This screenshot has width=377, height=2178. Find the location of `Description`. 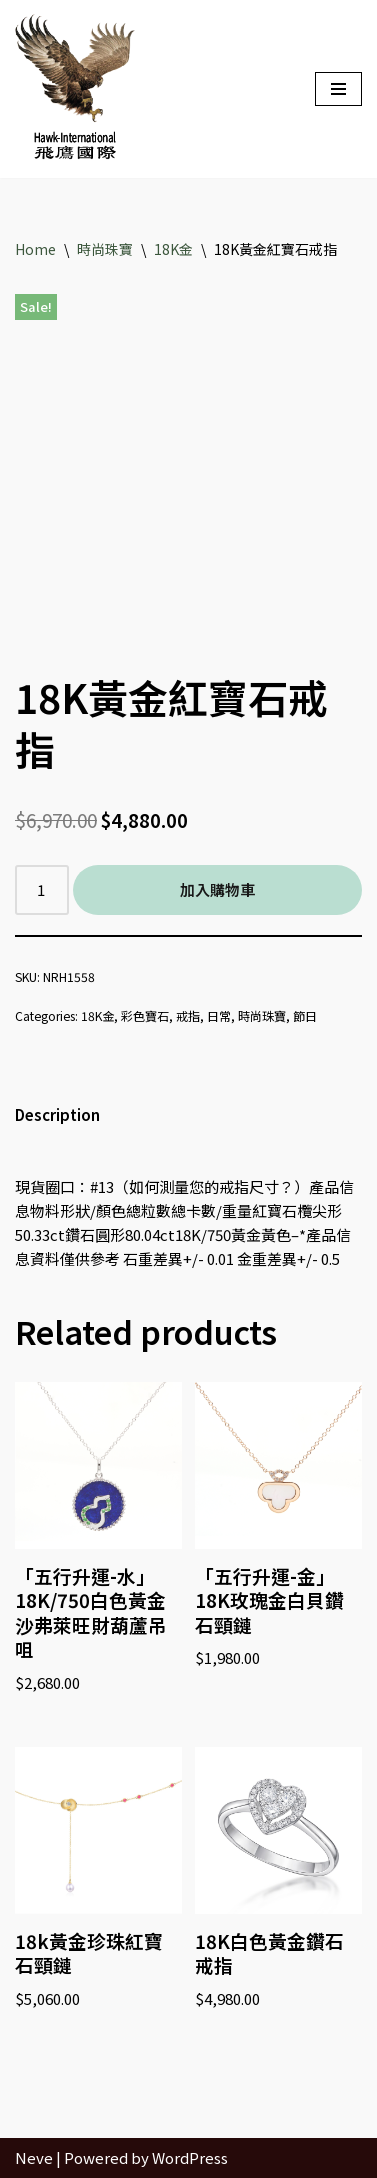

Description is located at coordinates (57, 1114).